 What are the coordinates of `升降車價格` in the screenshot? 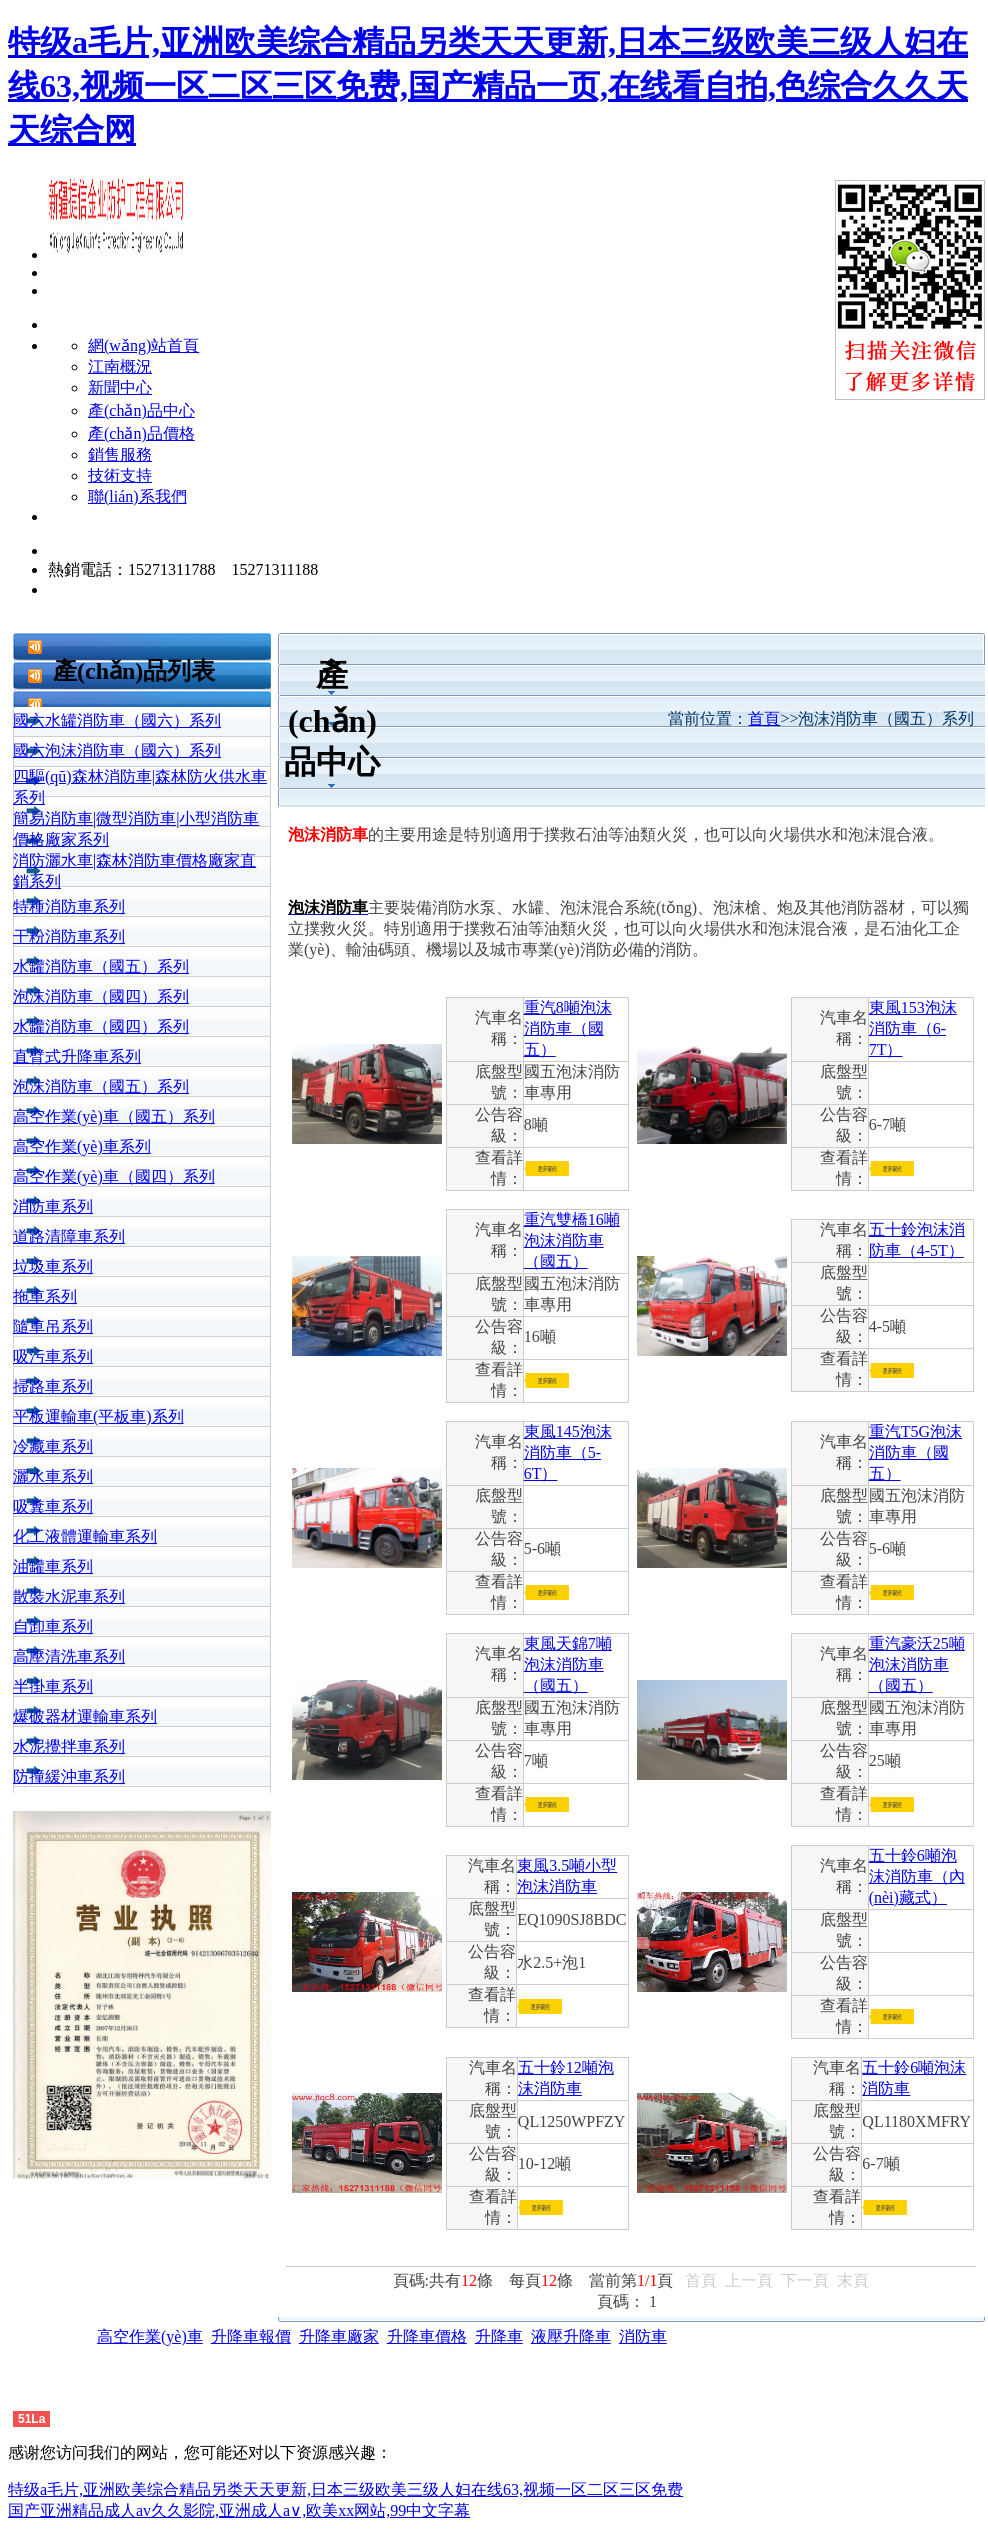 It's located at (427, 2336).